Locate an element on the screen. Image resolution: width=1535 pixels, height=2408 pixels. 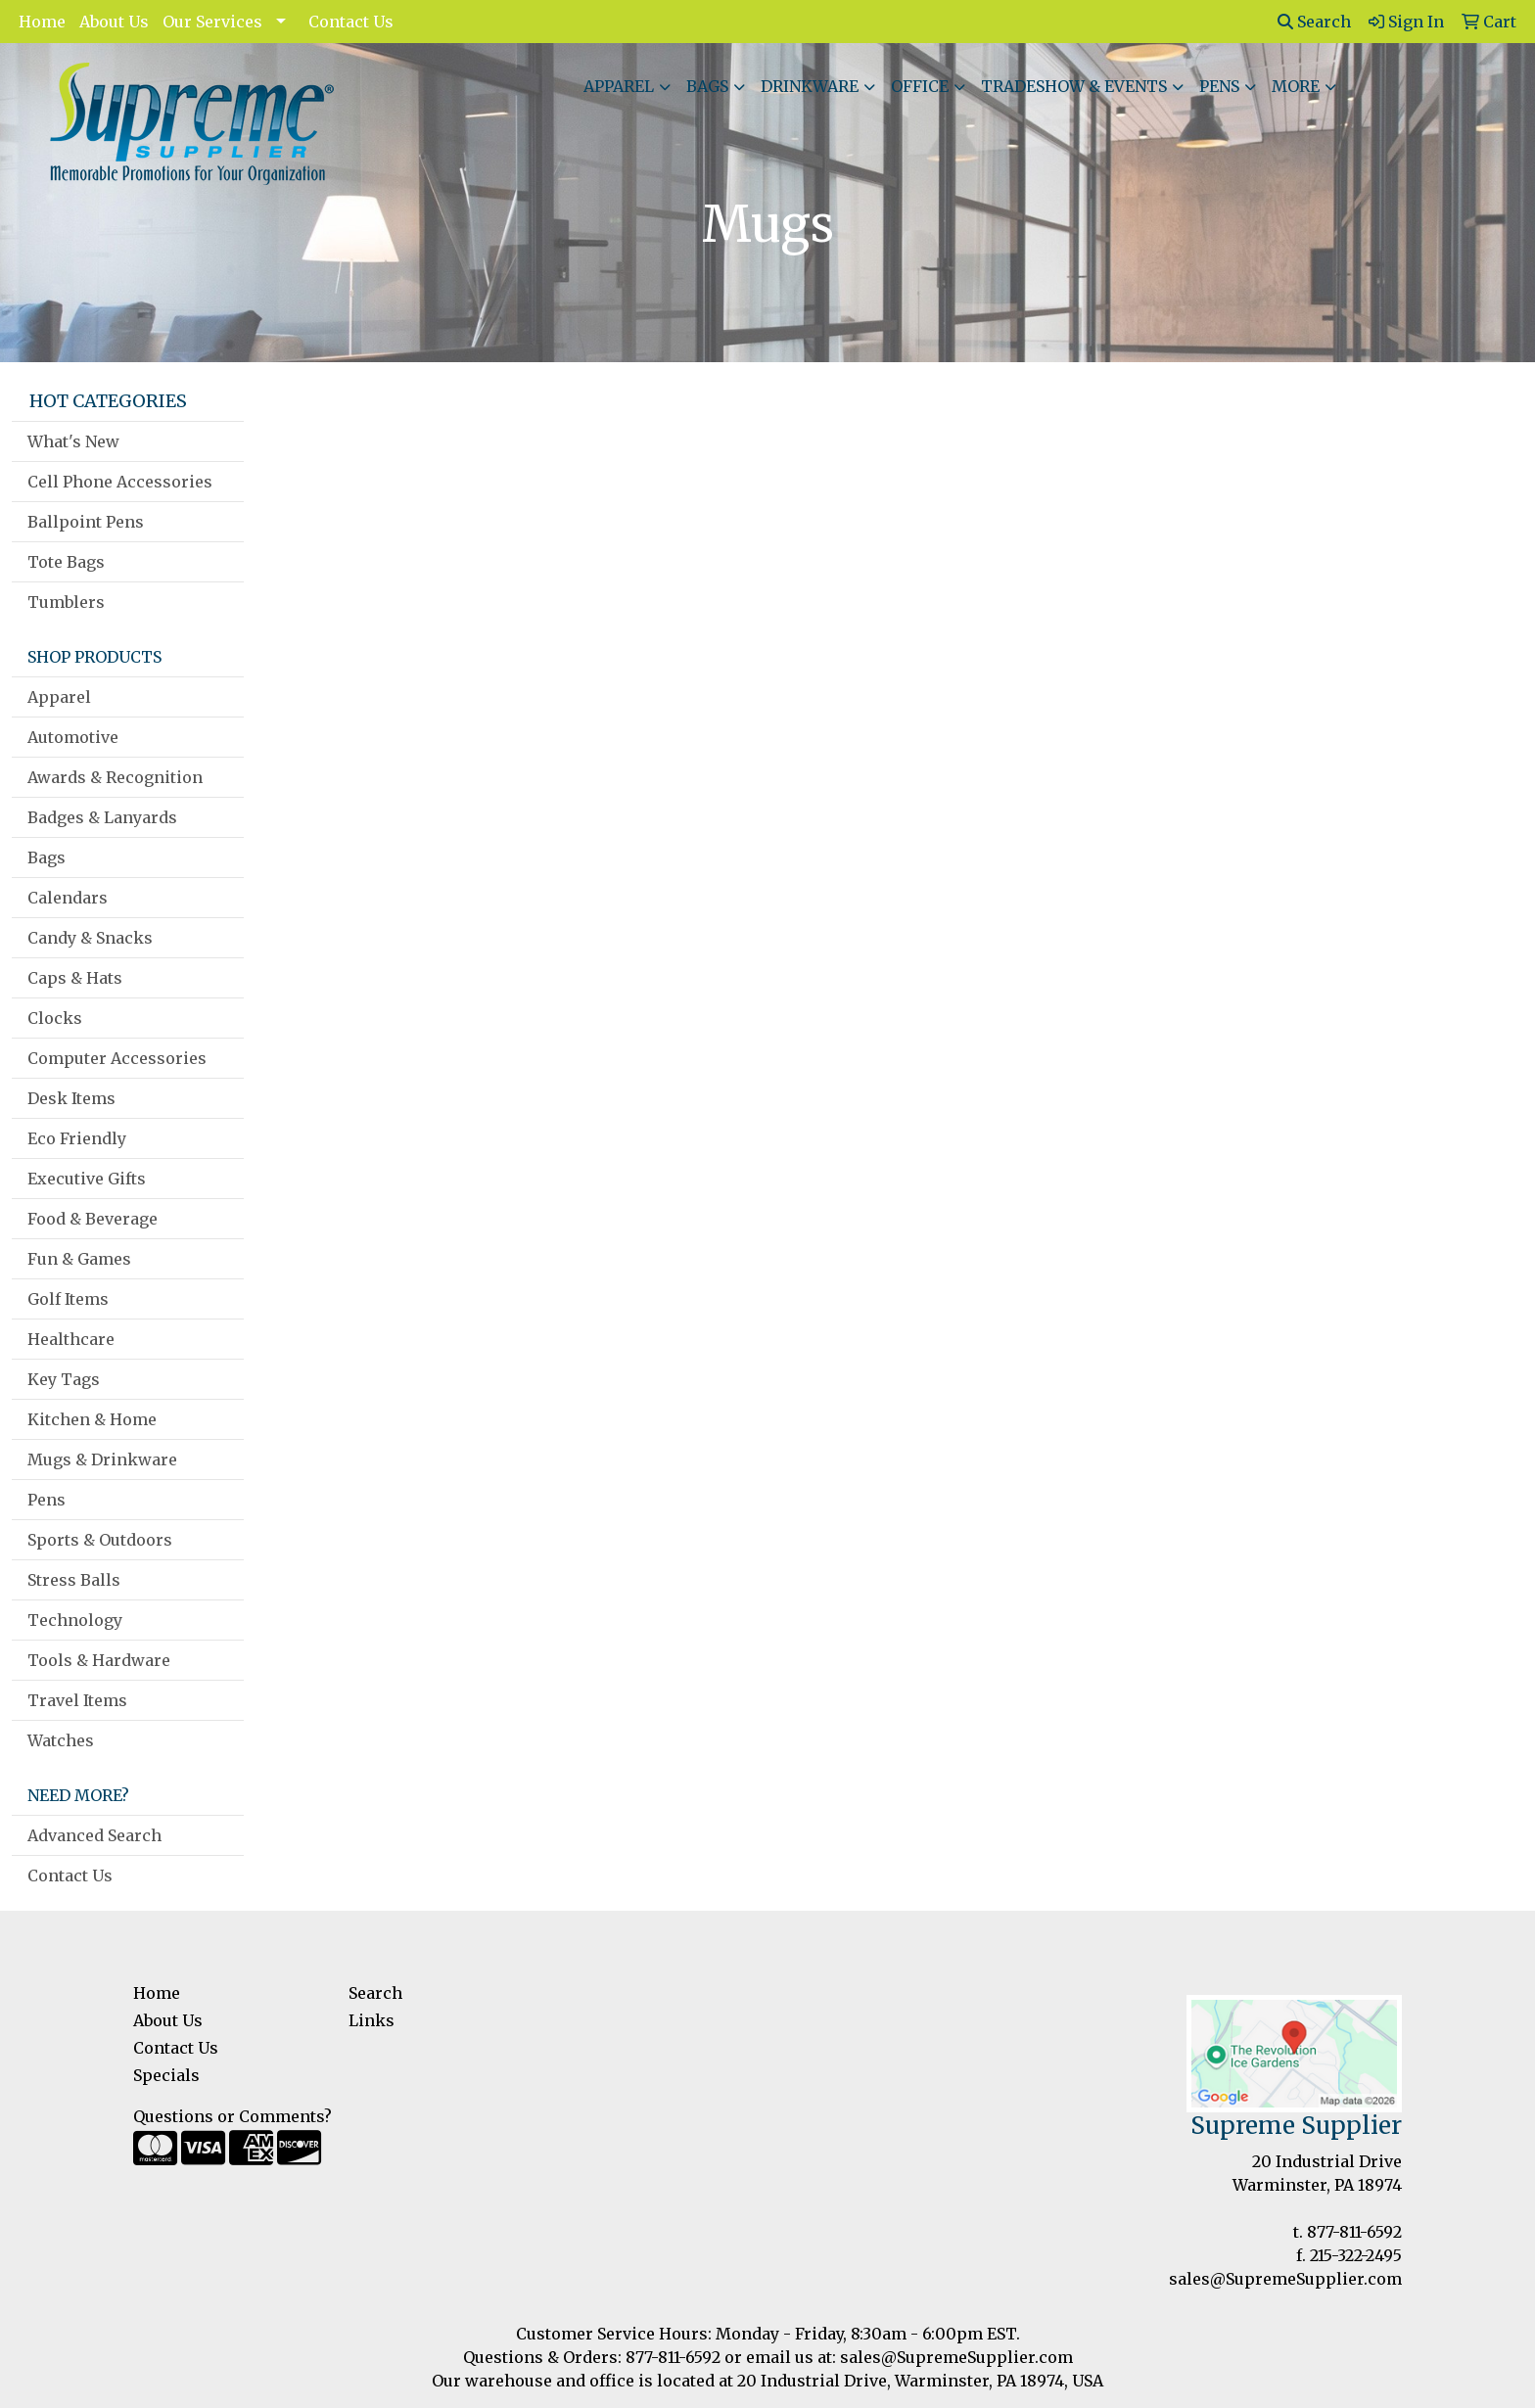
Healthcare is located at coordinates (71, 1339).